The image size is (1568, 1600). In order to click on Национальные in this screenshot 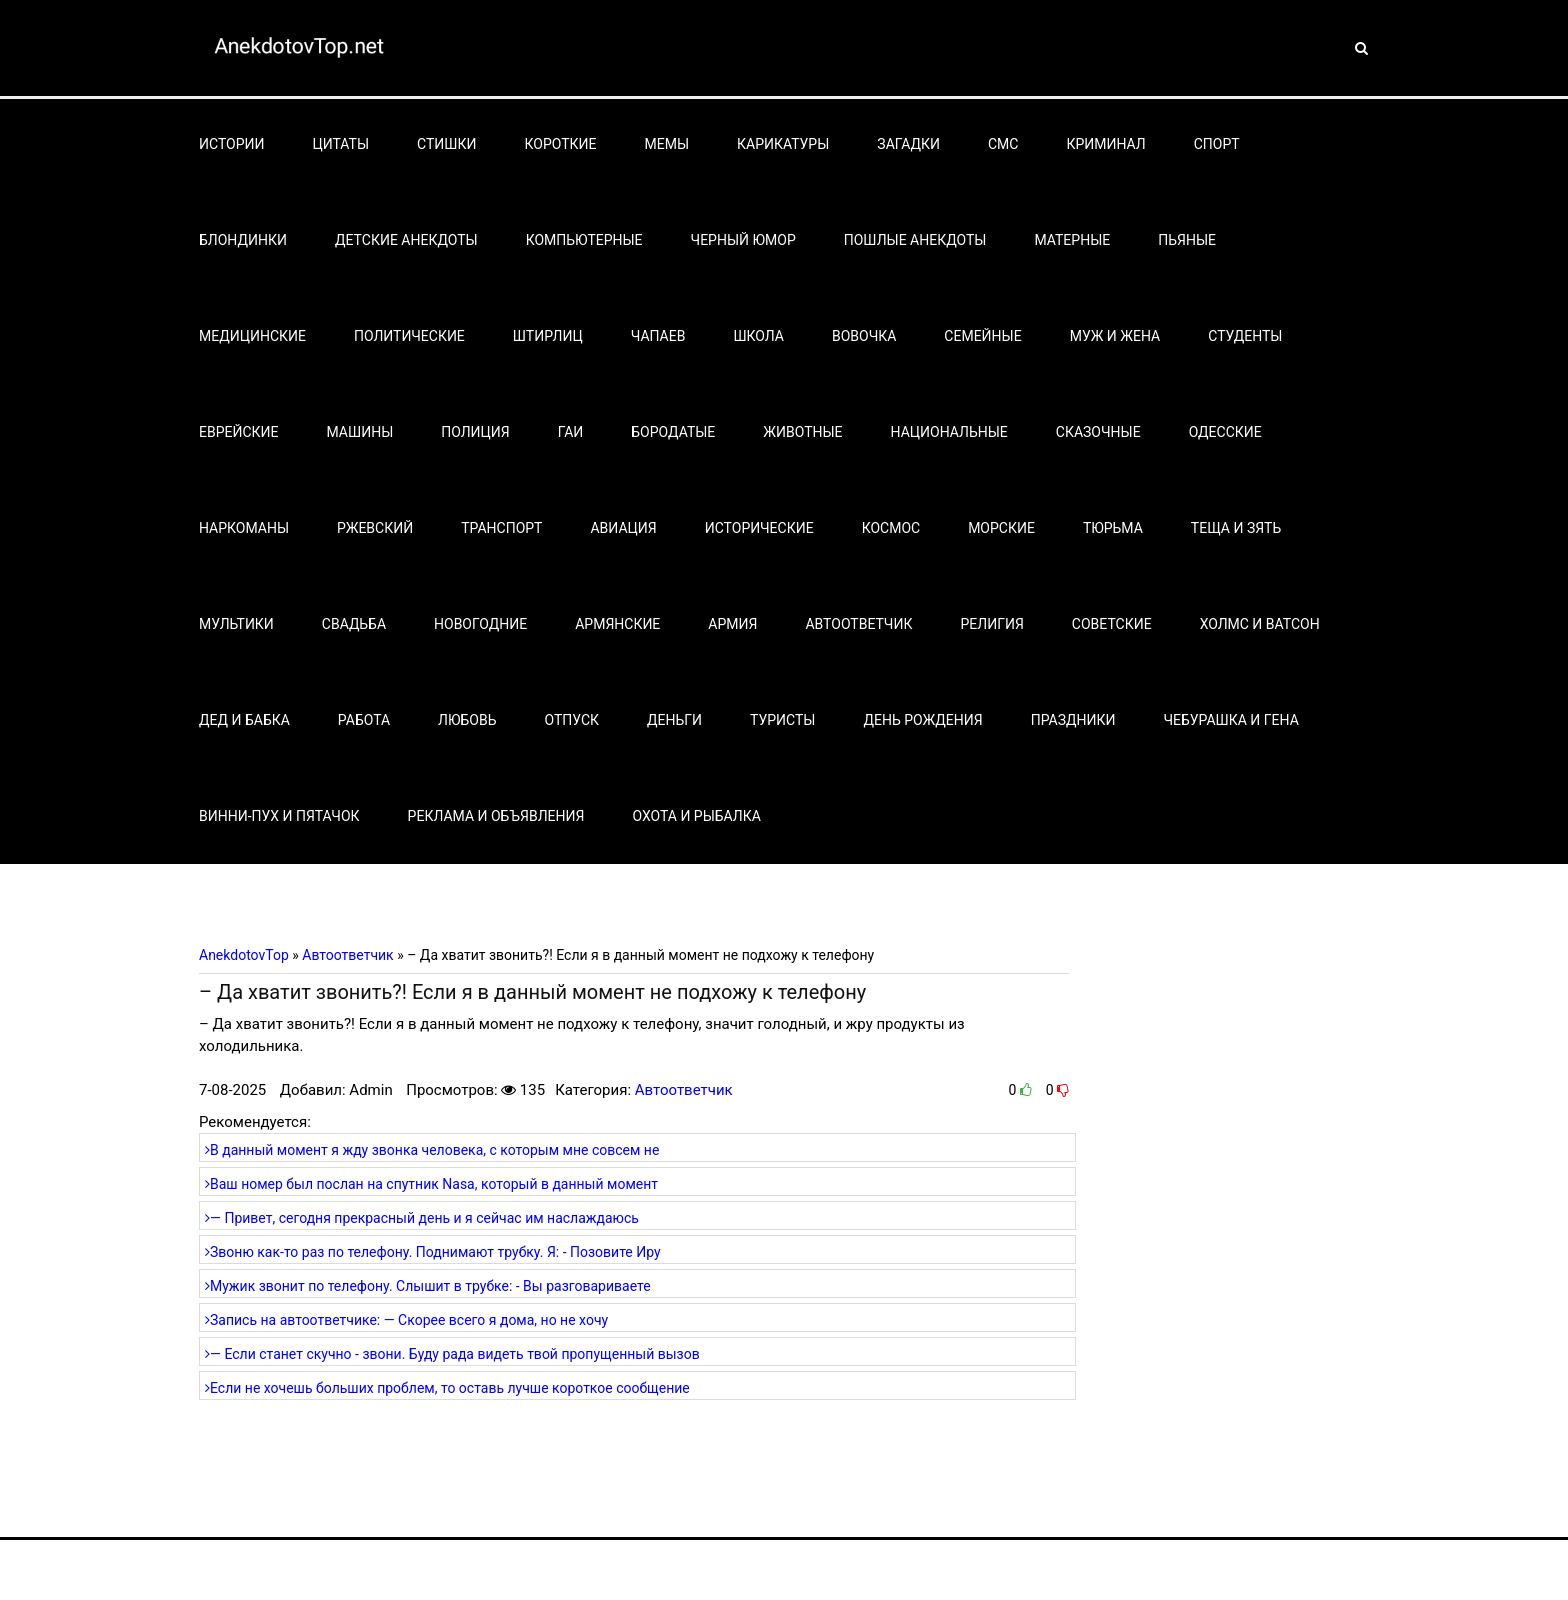, I will do `click(949, 432)`.